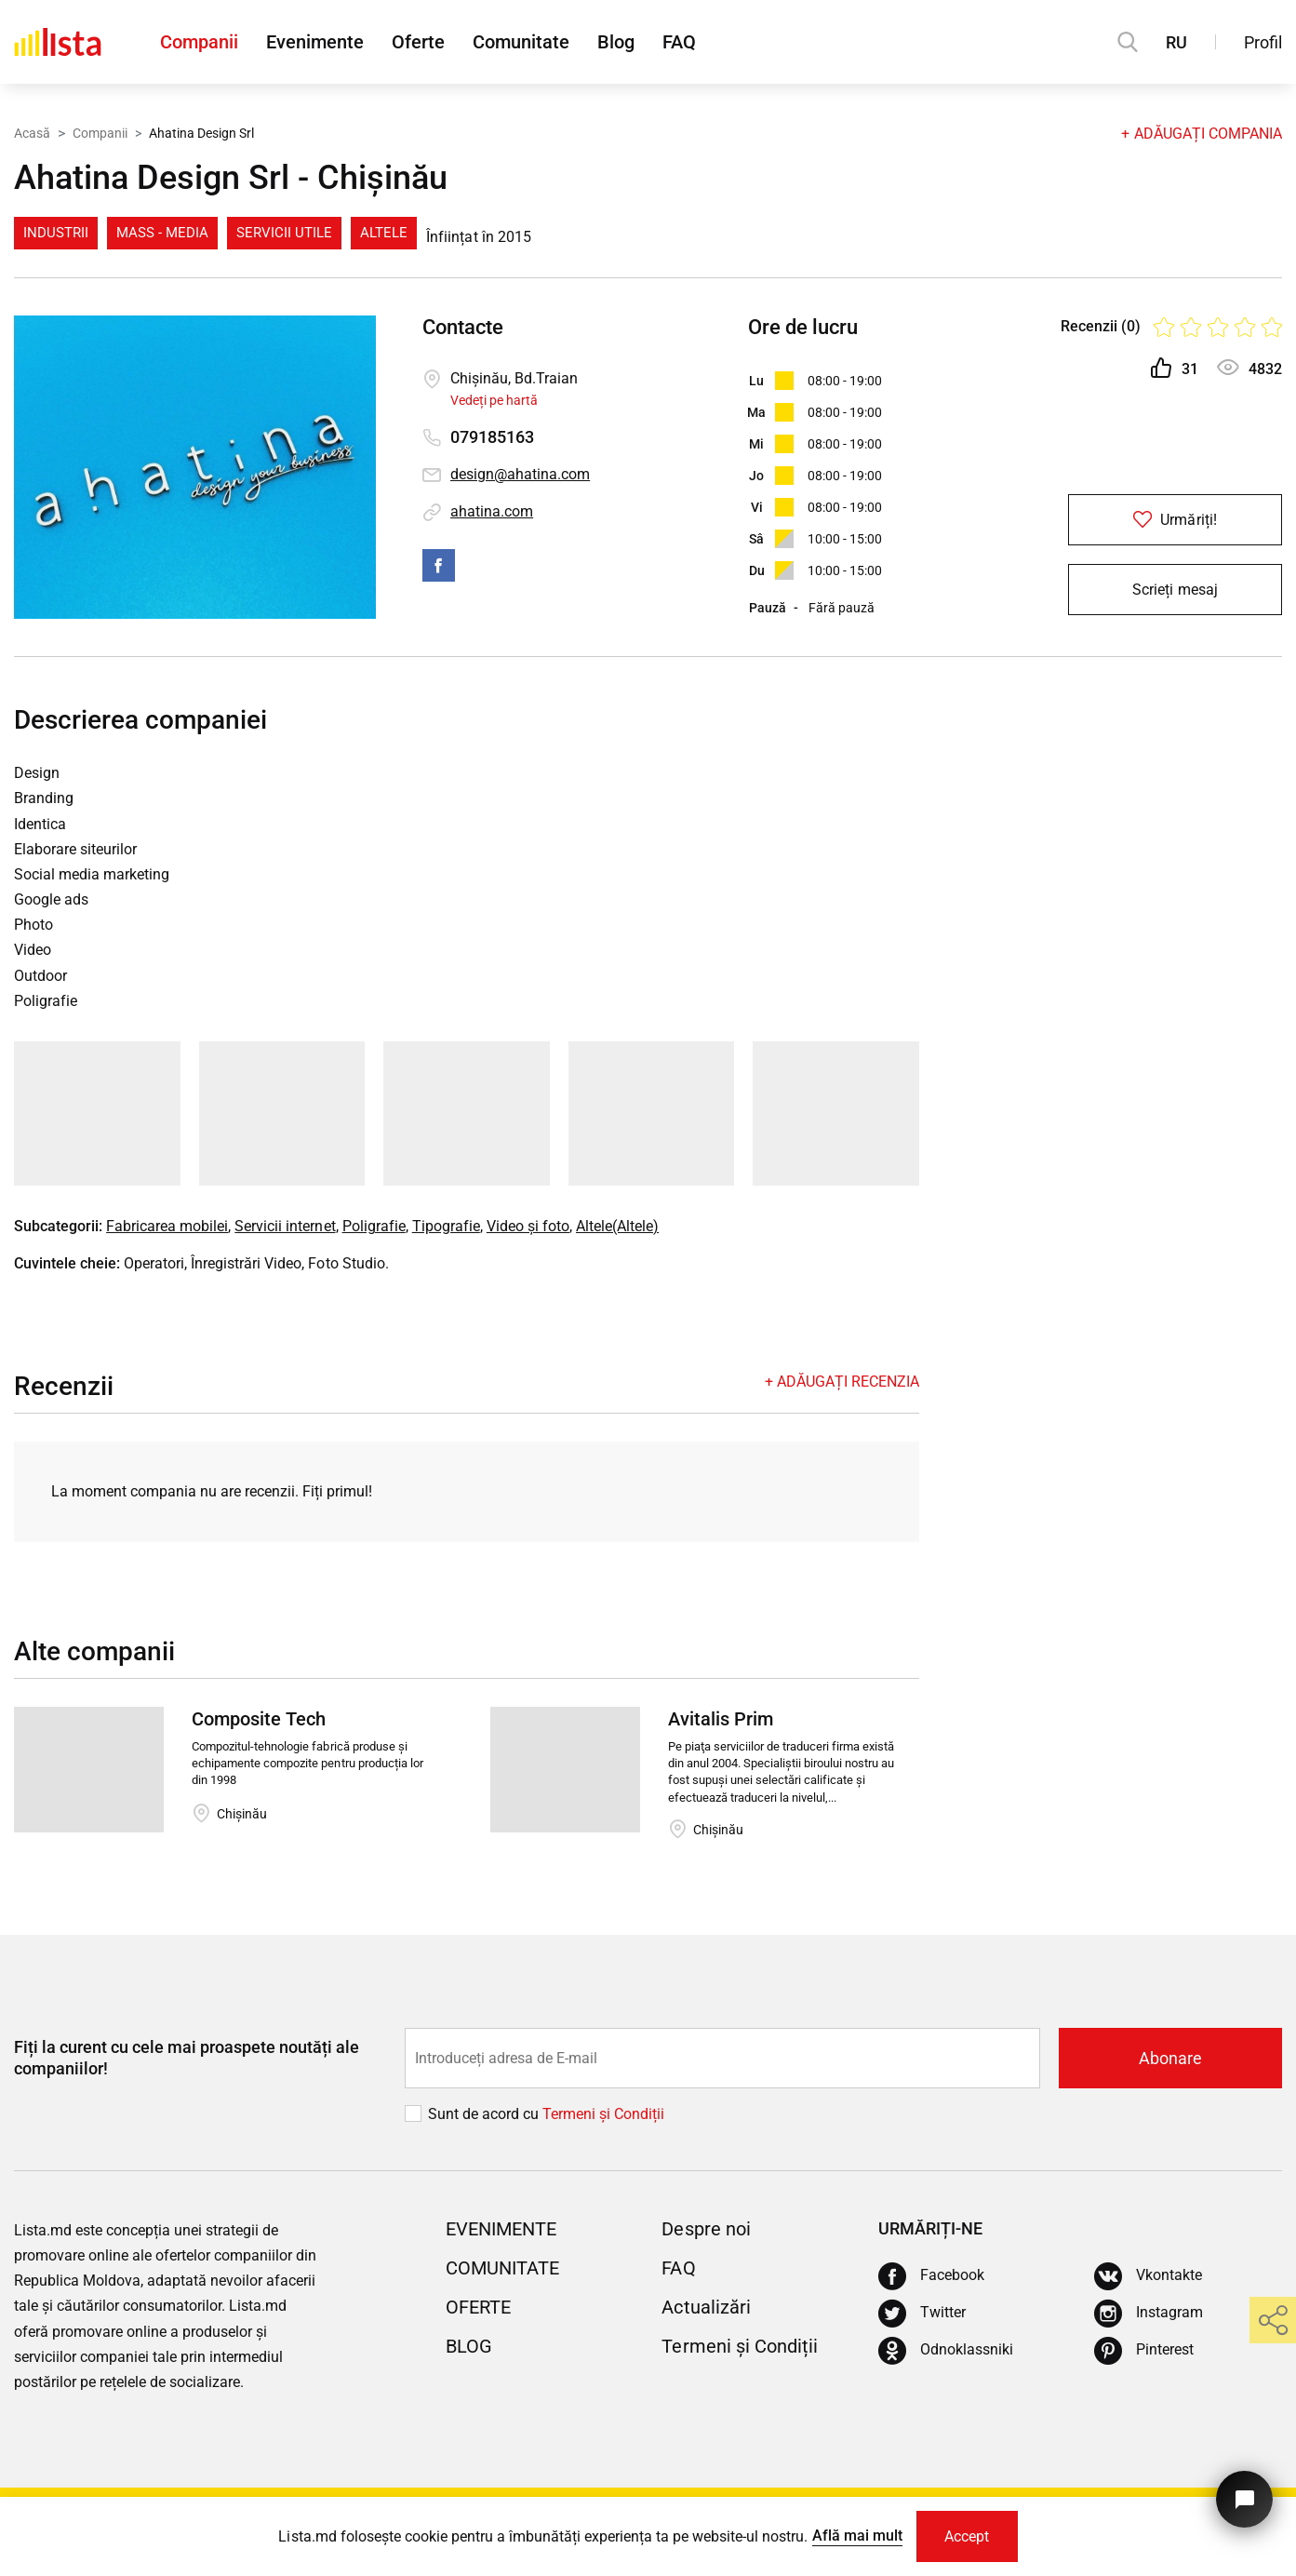 The image size is (1296, 2576). Describe the element at coordinates (162, 232) in the screenshot. I see `Mass - media` at that location.